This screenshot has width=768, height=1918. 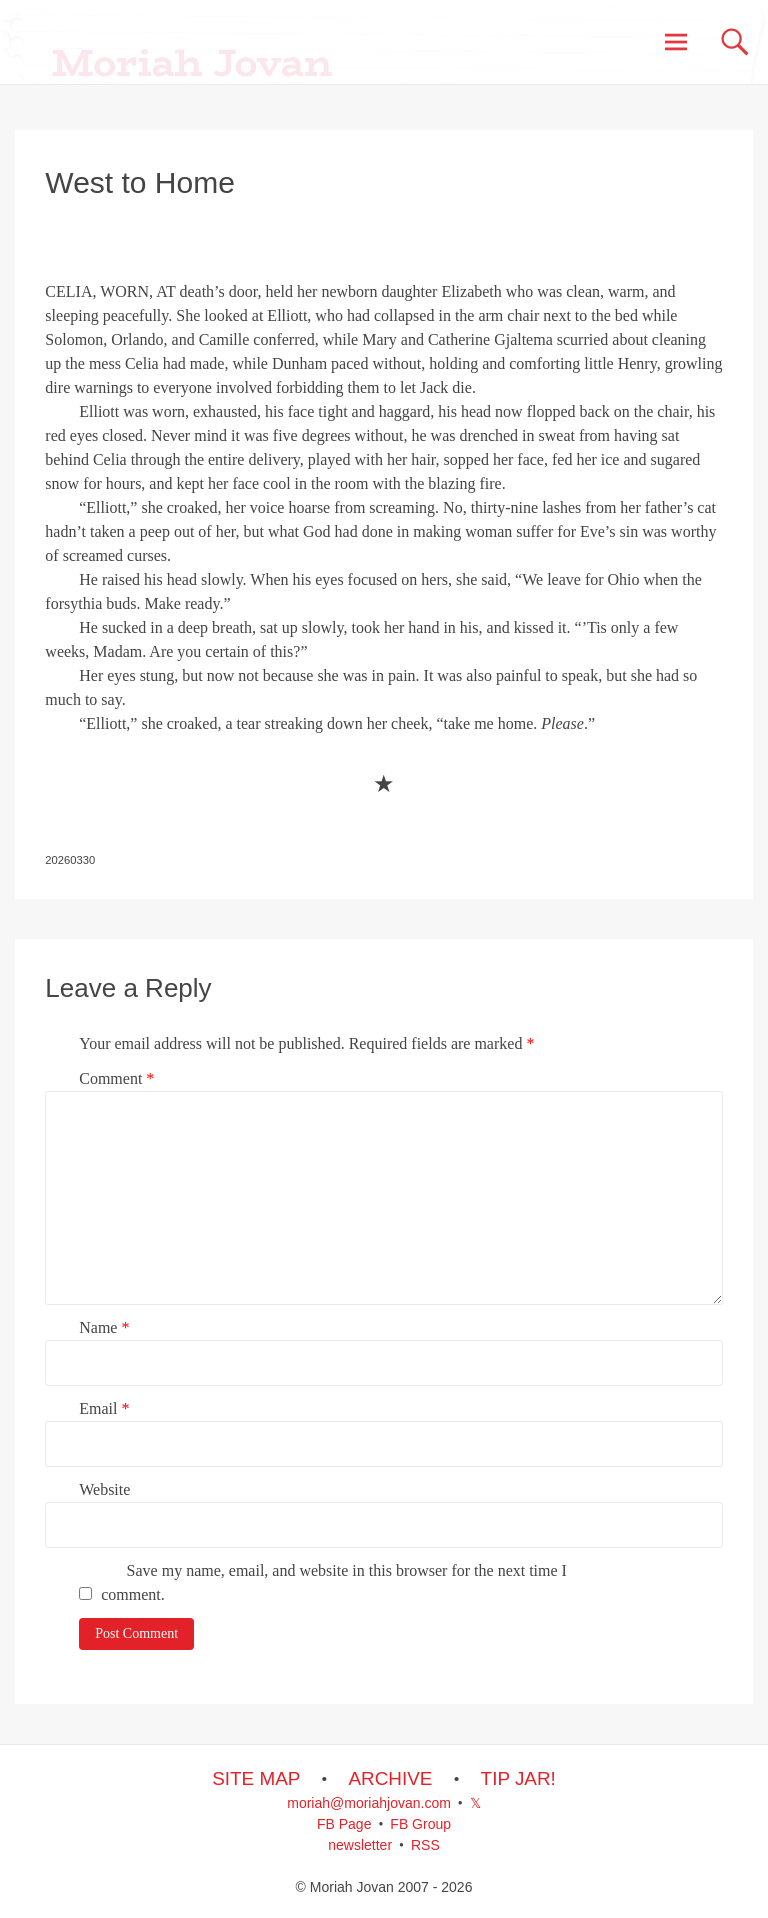 I want to click on Name, so click(x=104, y=1327).